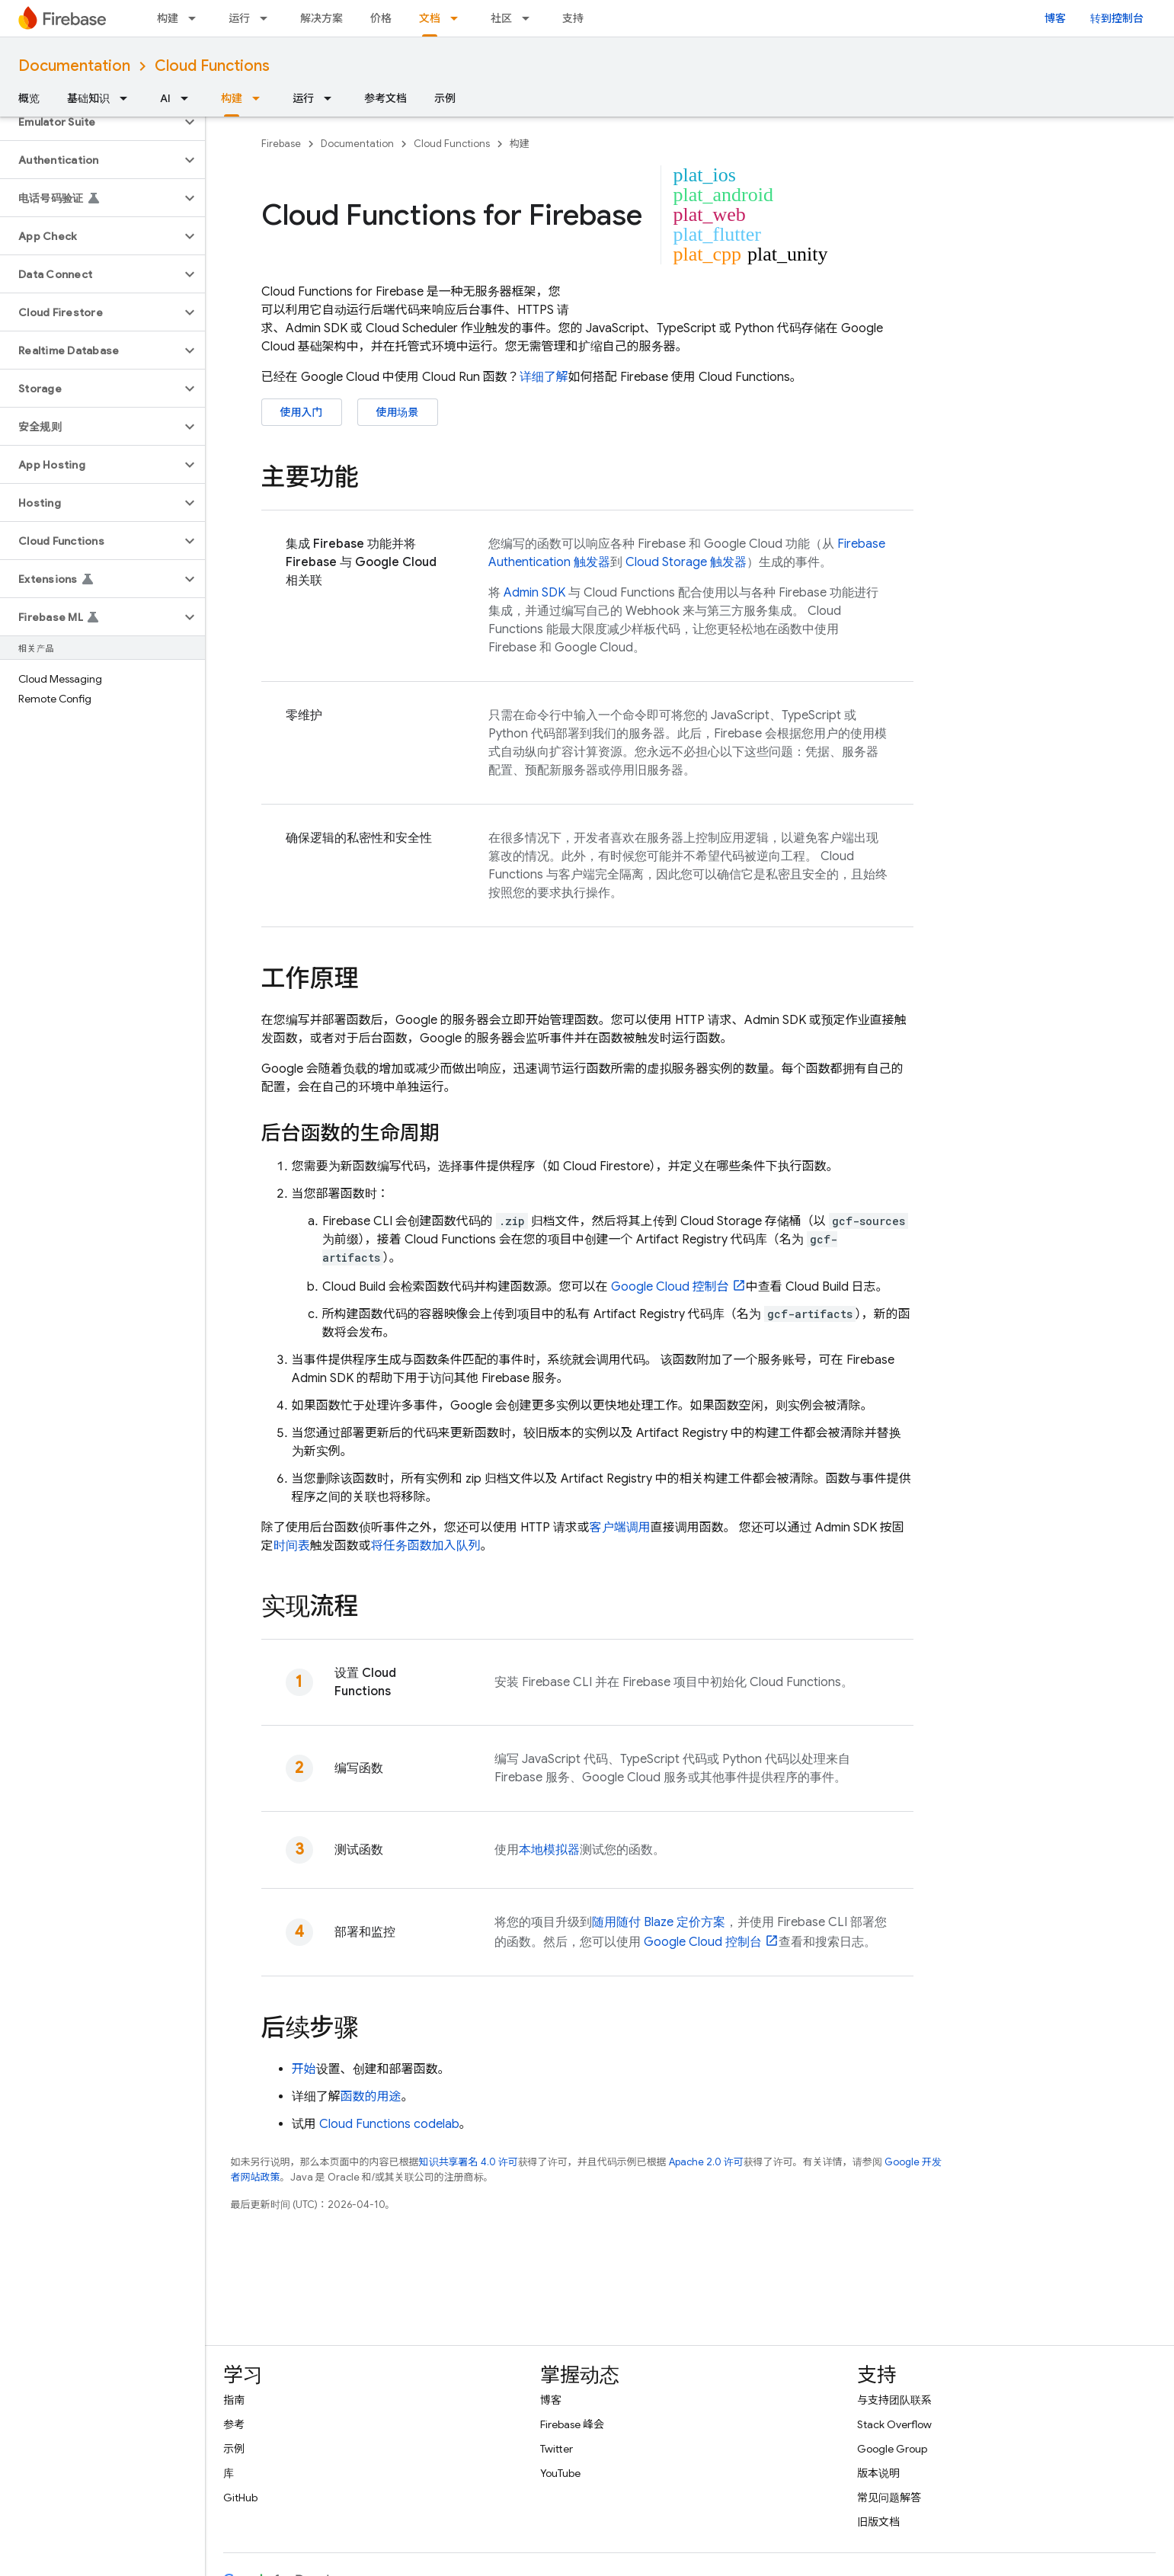 The width and height of the screenshot is (1174, 2576). I want to click on GitHub, so click(240, 2497).